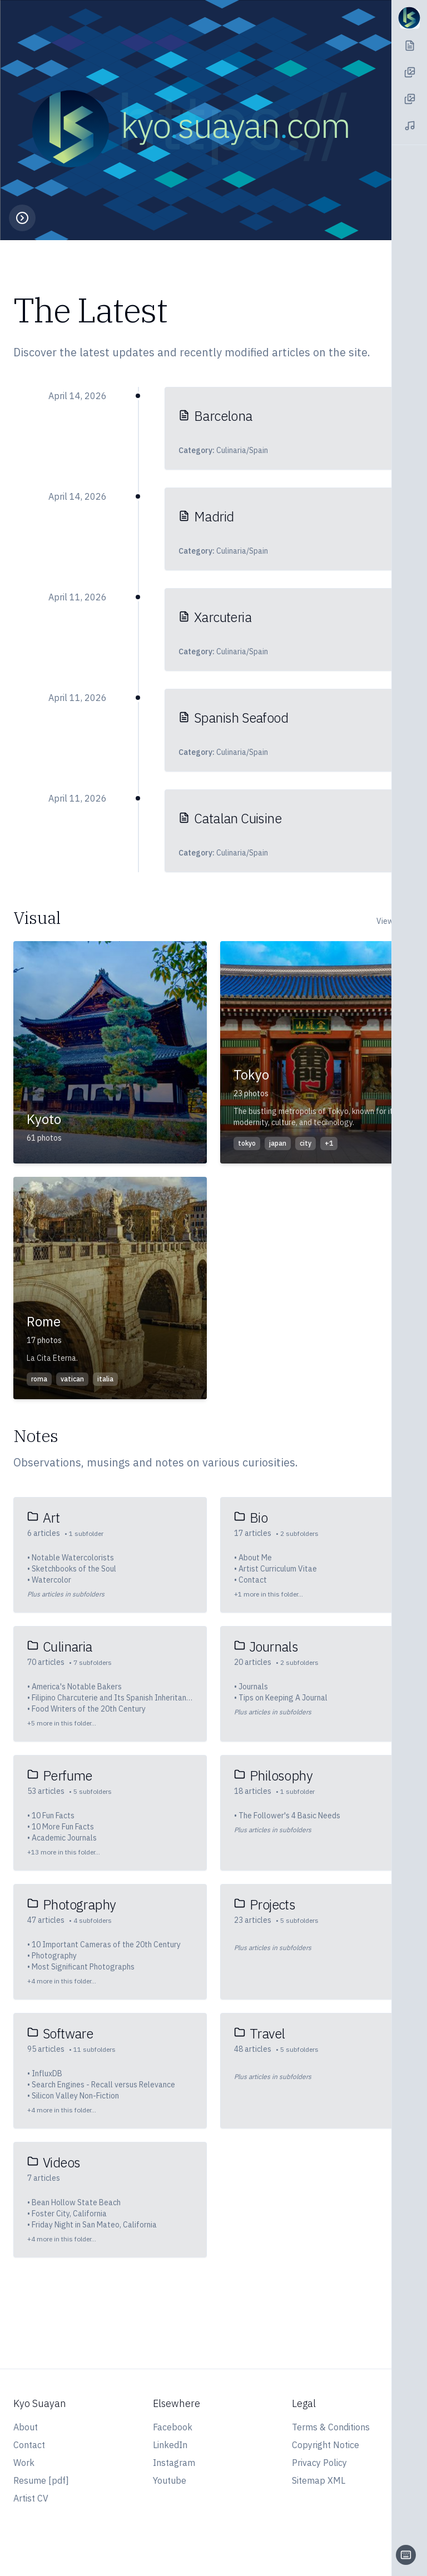 Image resolution: width=427 pixels, height=2576 pixels. What do you see at coordinates (409, 18) in the screenshot?
I see `[Navigation Toggle]` at bounding box center [409, 18].